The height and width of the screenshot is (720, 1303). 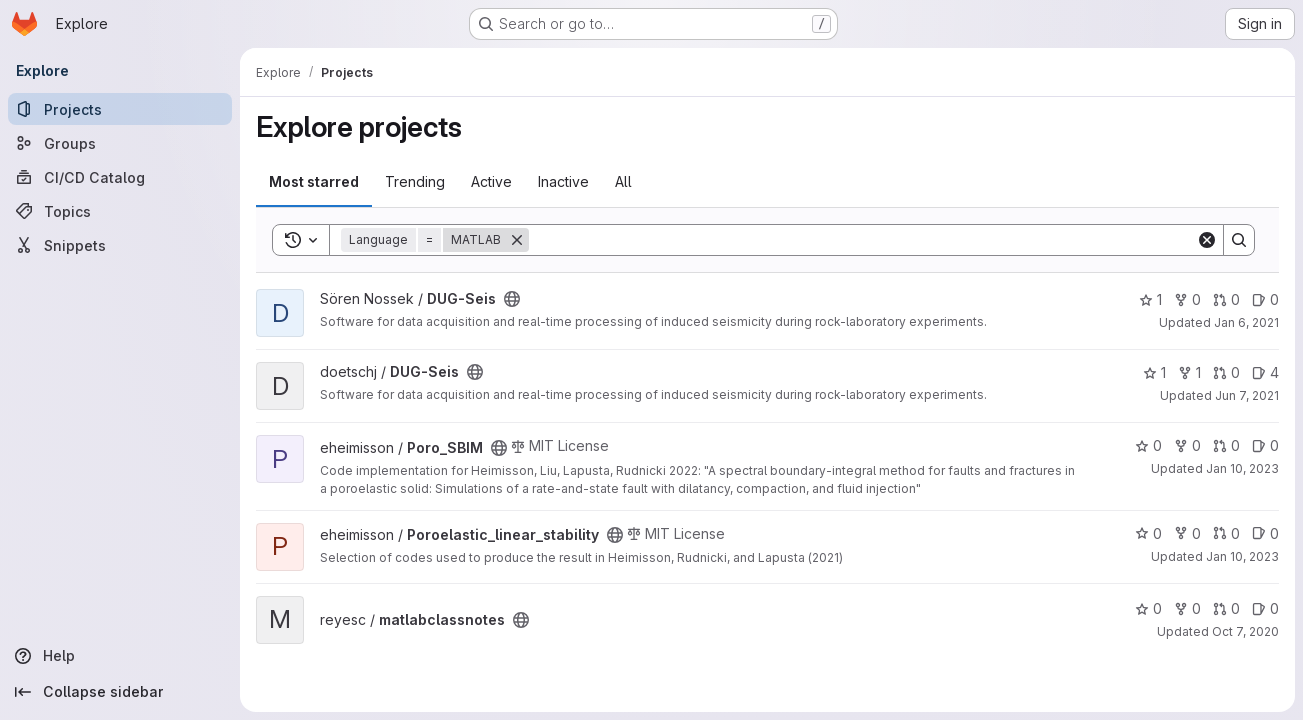 I want to click on [Search], so click(x=862, y=240).